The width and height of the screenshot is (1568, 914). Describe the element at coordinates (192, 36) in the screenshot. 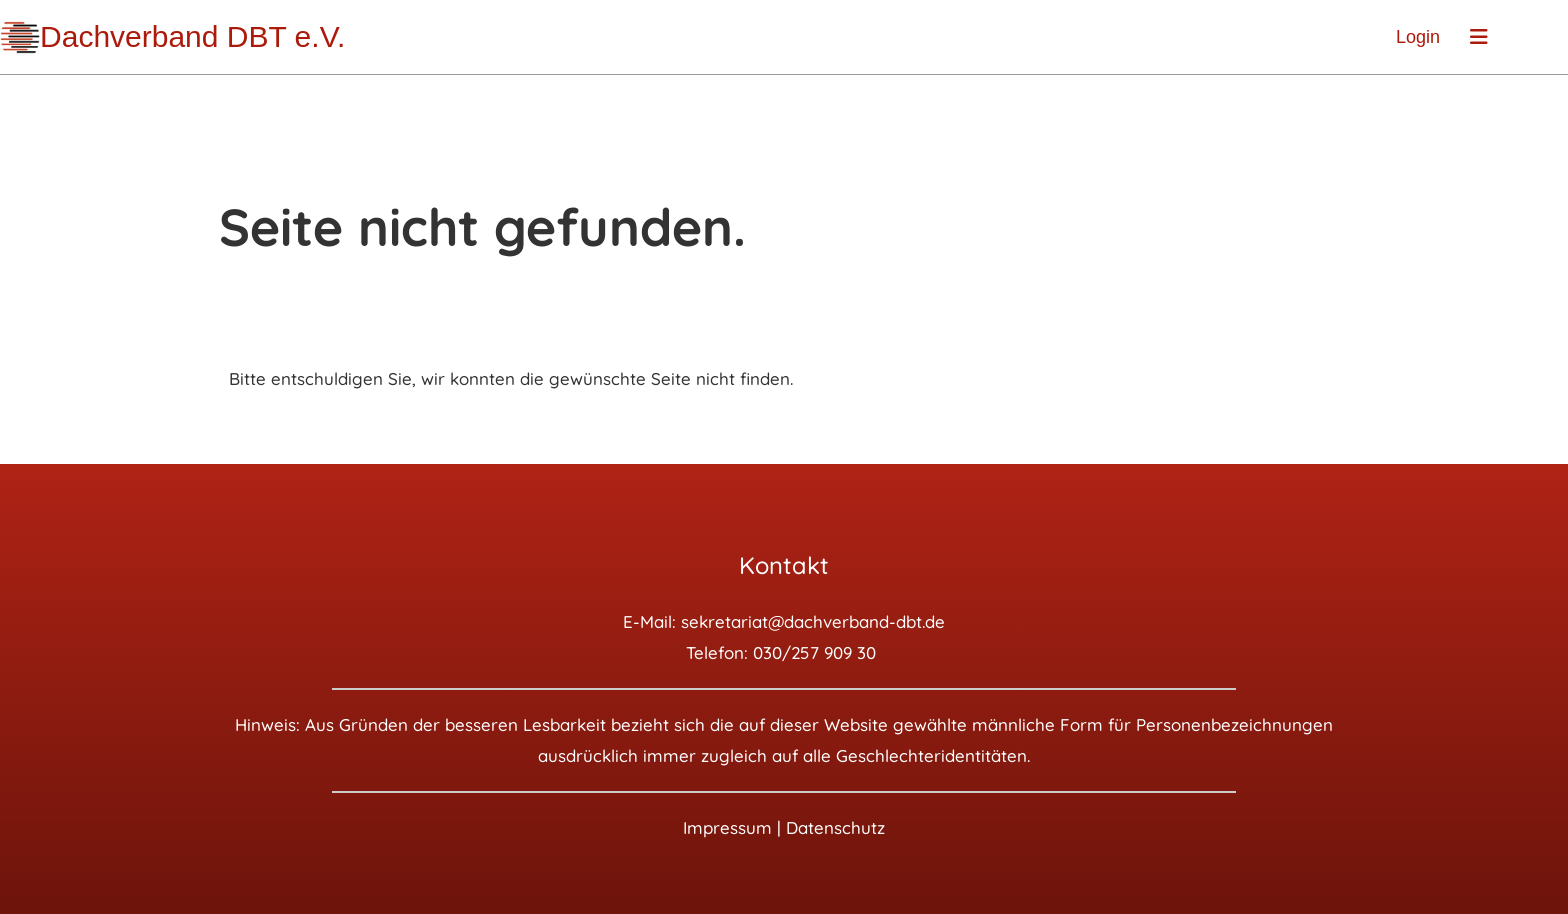

I see `Dachverband DBT e.V.` at that location.